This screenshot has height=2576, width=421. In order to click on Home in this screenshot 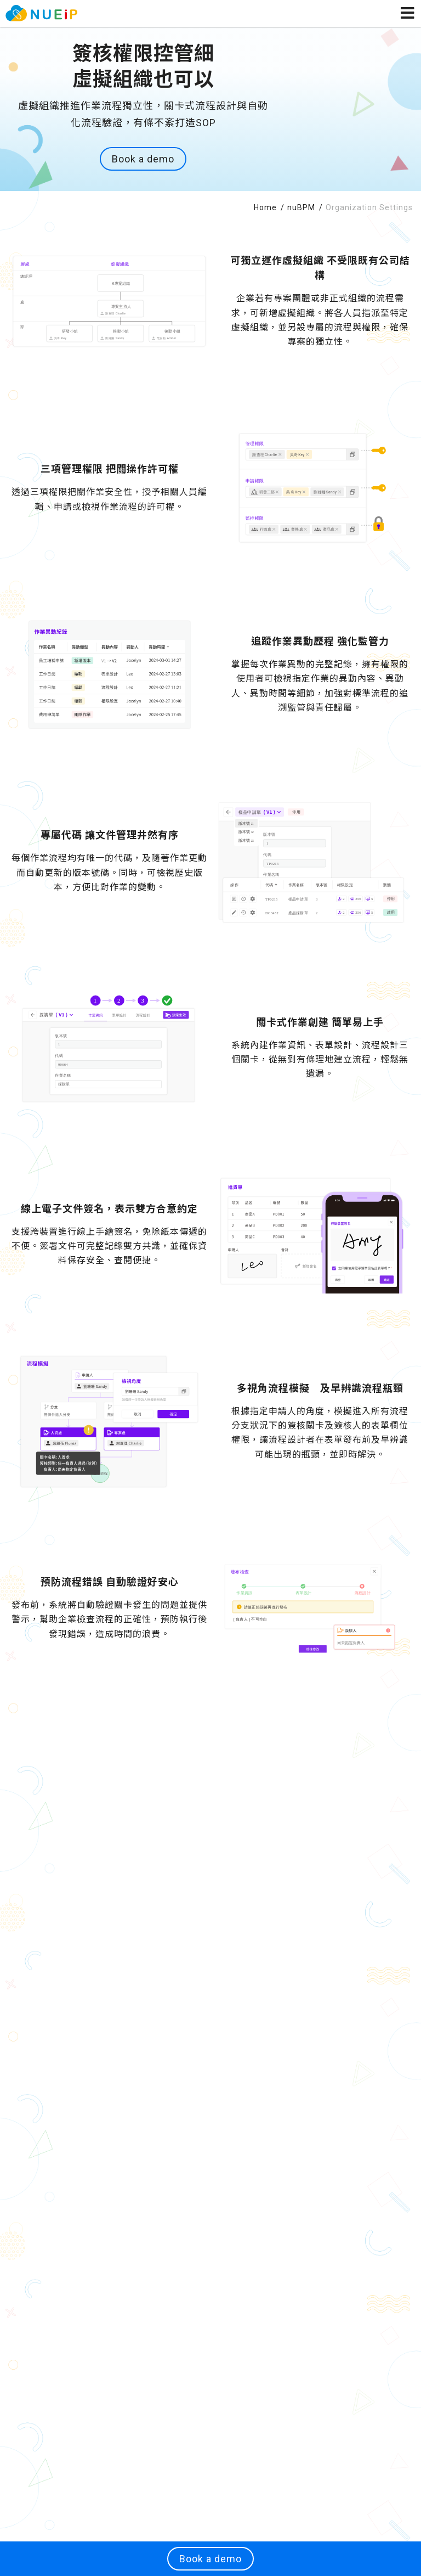, I will do `click(266, 207)`.